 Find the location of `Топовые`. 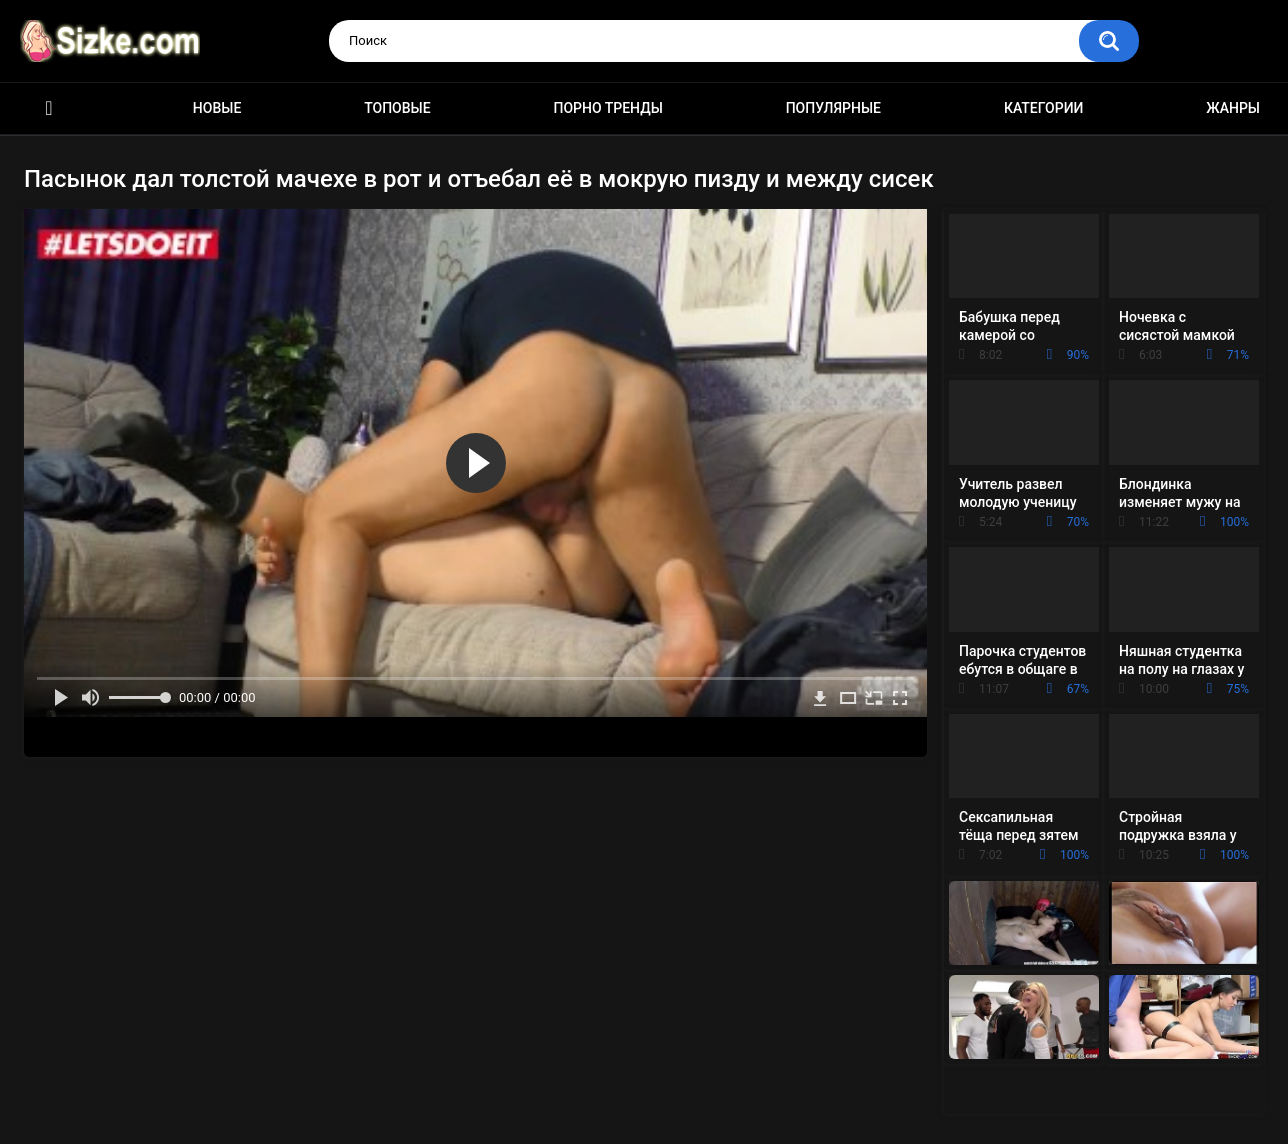

Топовые is located at coordinates (397, 108).